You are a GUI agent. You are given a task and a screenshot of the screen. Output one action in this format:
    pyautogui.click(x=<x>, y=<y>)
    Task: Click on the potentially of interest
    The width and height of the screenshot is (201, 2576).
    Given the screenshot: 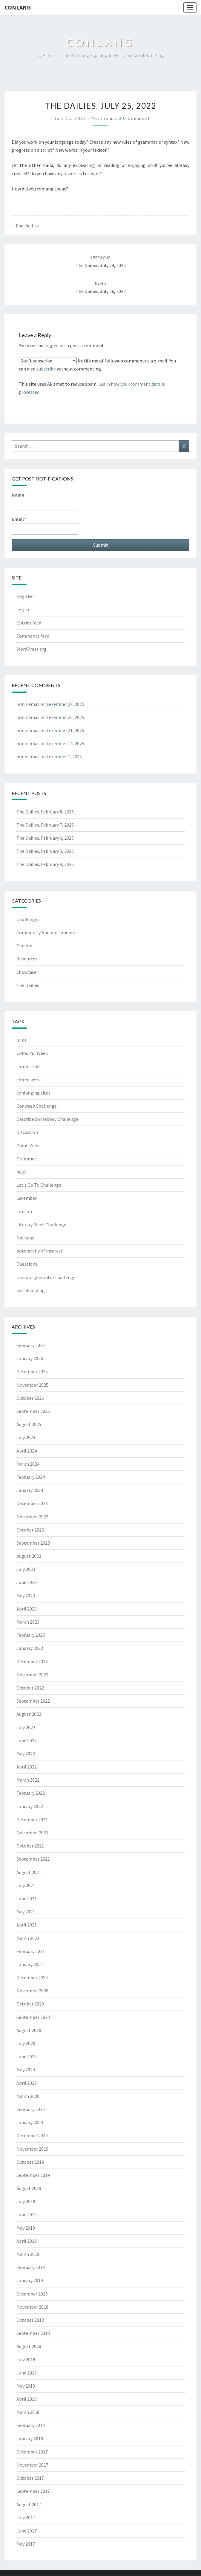 What is the action you would take?
    pyautogui.click(x=39, y=1251)
    